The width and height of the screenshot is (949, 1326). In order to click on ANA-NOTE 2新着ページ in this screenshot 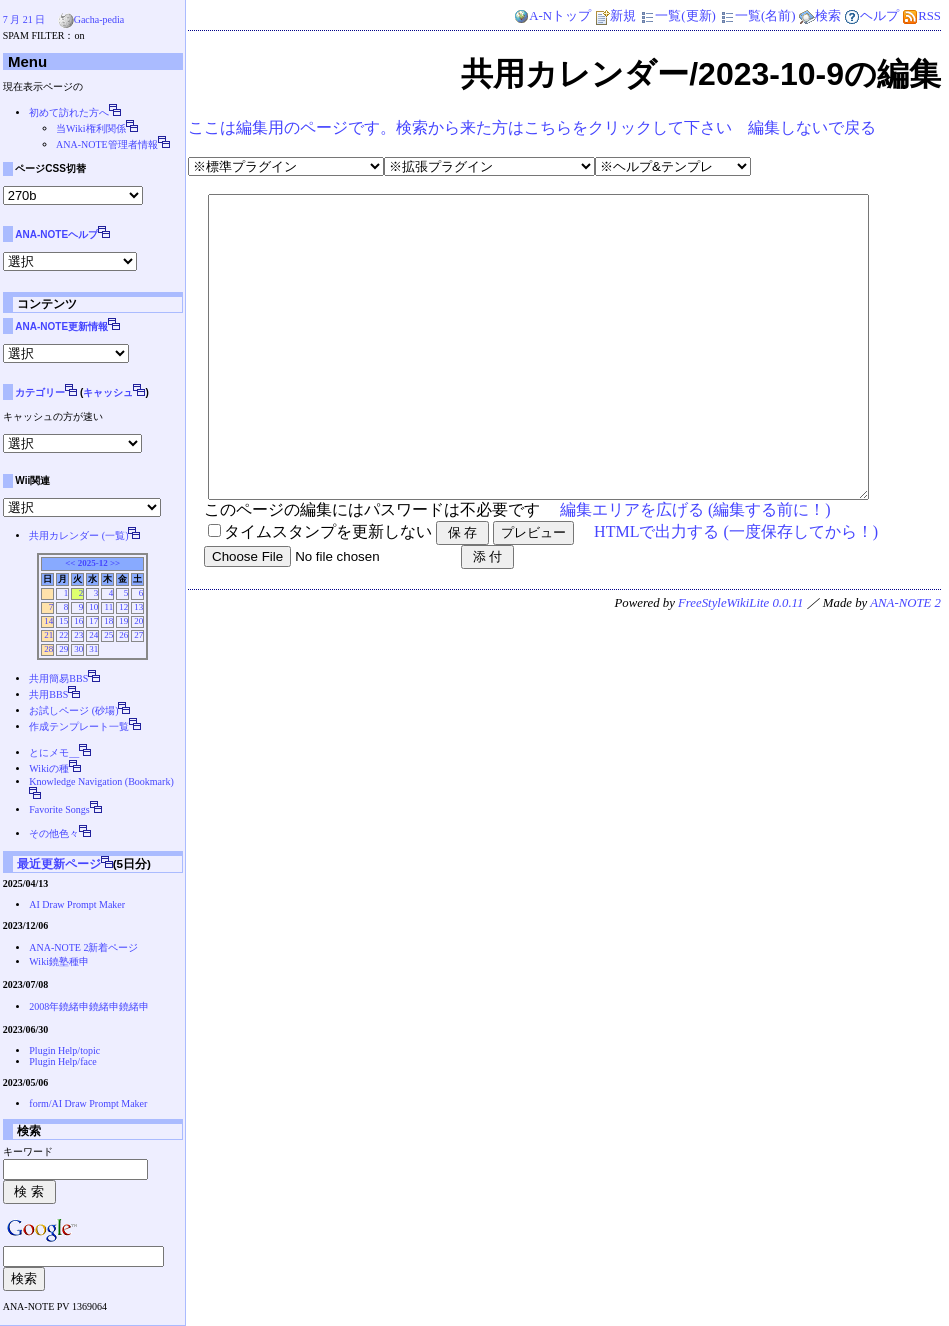, I will do `click(83, 947)`.